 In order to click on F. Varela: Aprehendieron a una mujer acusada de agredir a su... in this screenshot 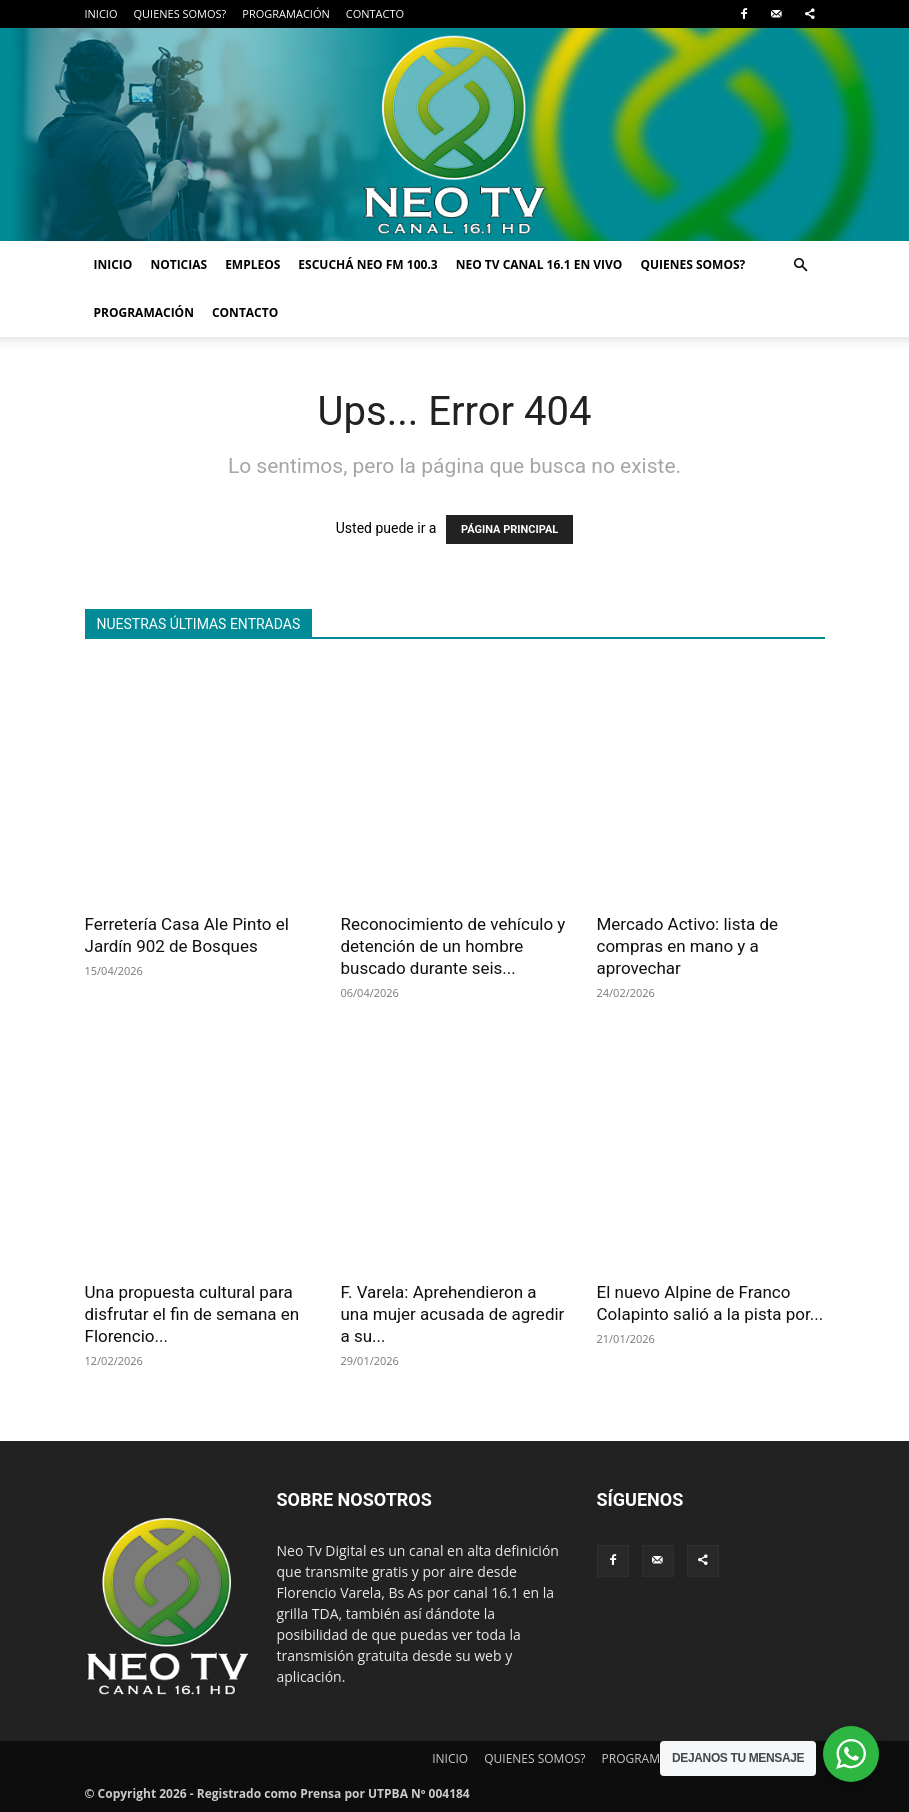, I will do `click(453, 1314)`.